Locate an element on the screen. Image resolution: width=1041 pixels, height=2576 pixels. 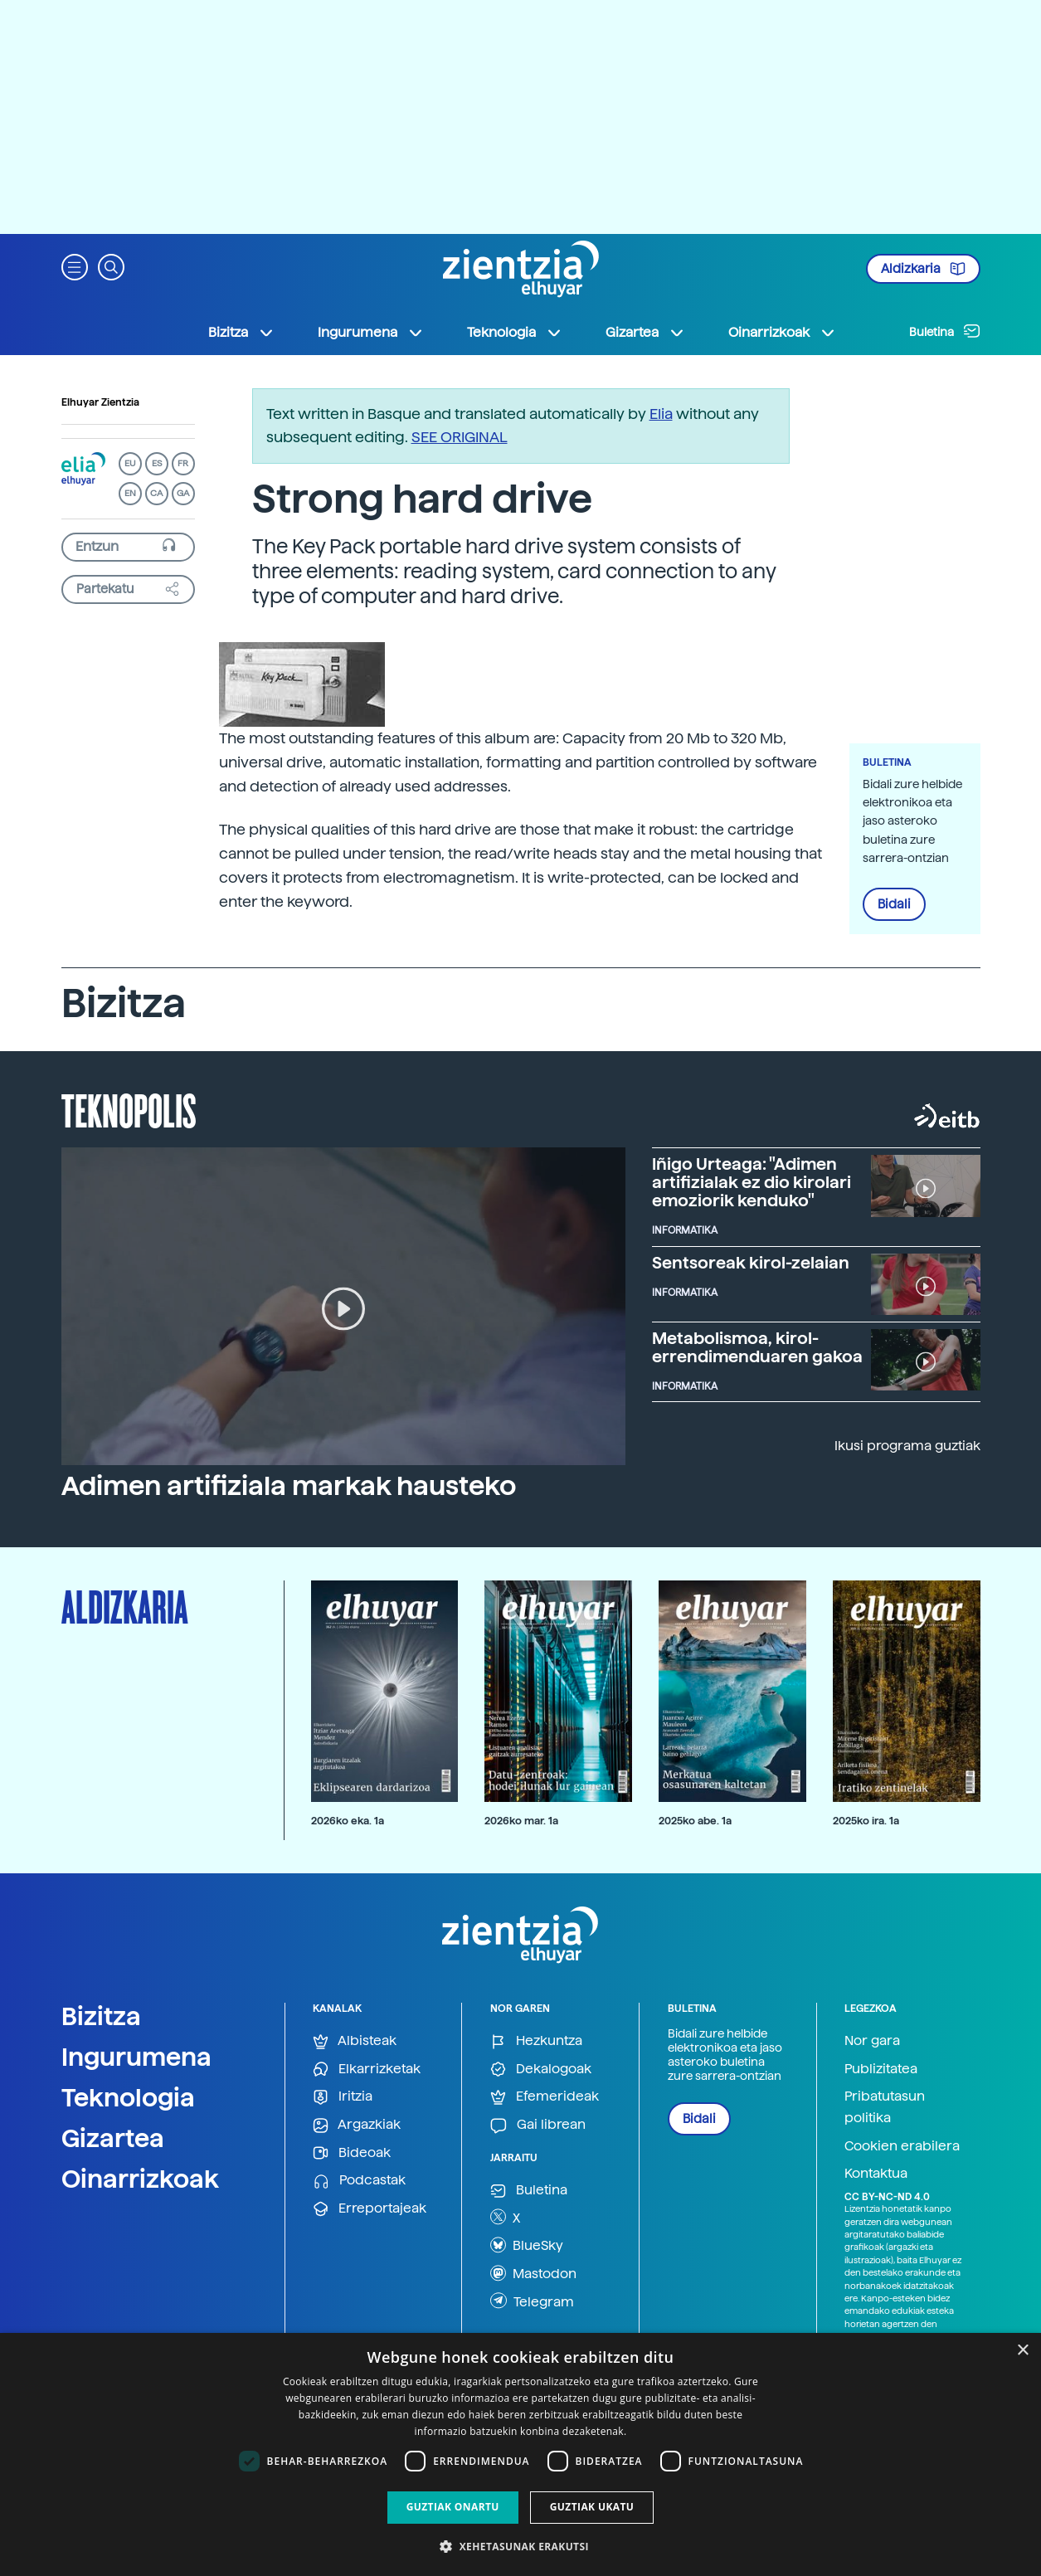
Cookien erabilera is located at coordinates (902, 2146).